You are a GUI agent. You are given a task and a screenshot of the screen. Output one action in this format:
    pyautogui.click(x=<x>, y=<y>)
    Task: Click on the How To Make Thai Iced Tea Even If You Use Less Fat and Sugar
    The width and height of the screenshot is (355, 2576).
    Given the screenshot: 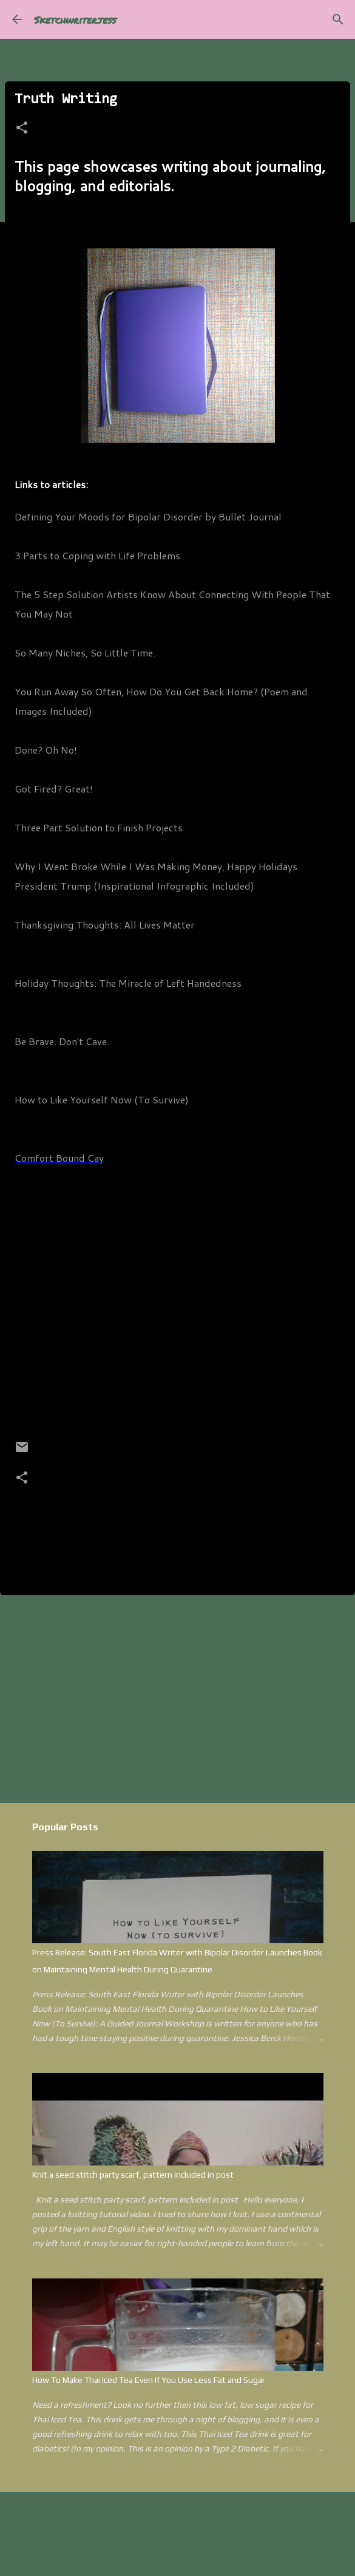 What is the action you would take?
    pyautogui.click(x=148, y=2380)
    